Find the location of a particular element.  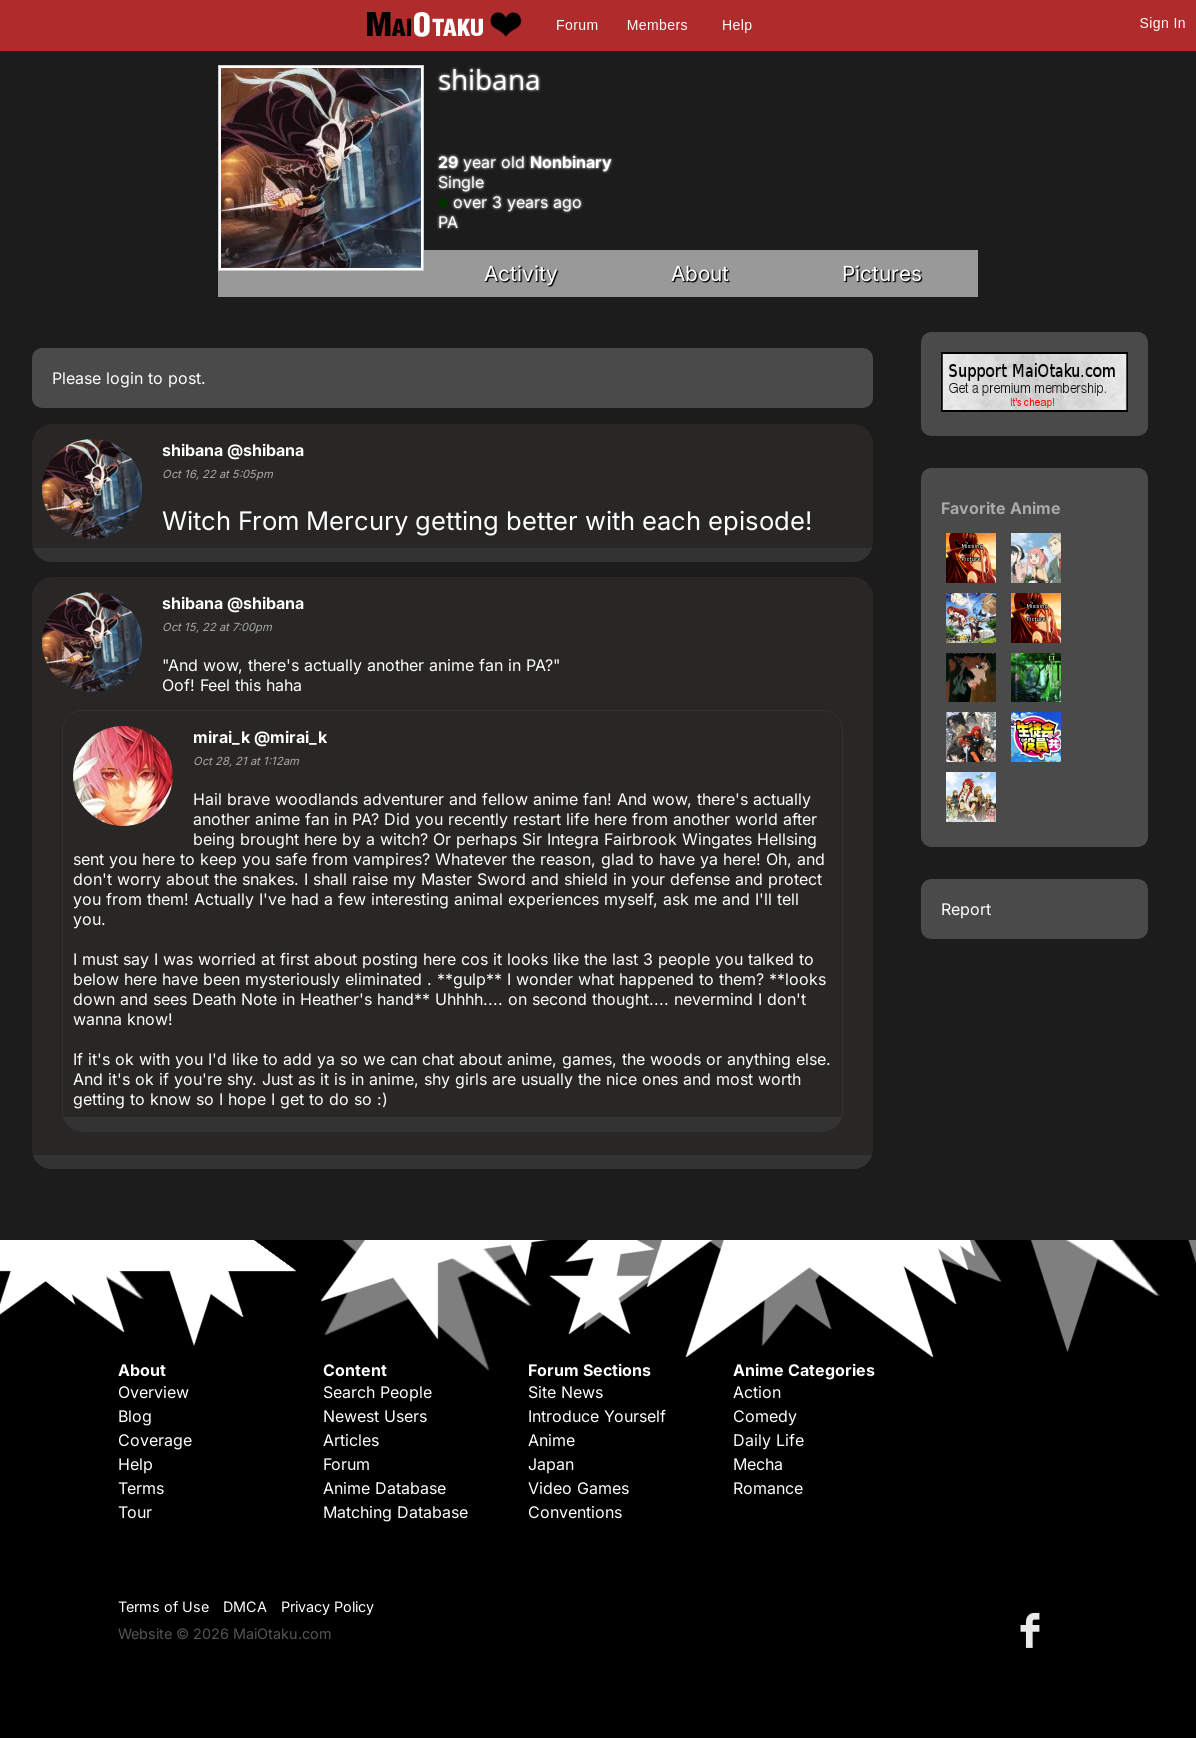

Terms of Use is located at coordinates (163, 1606).